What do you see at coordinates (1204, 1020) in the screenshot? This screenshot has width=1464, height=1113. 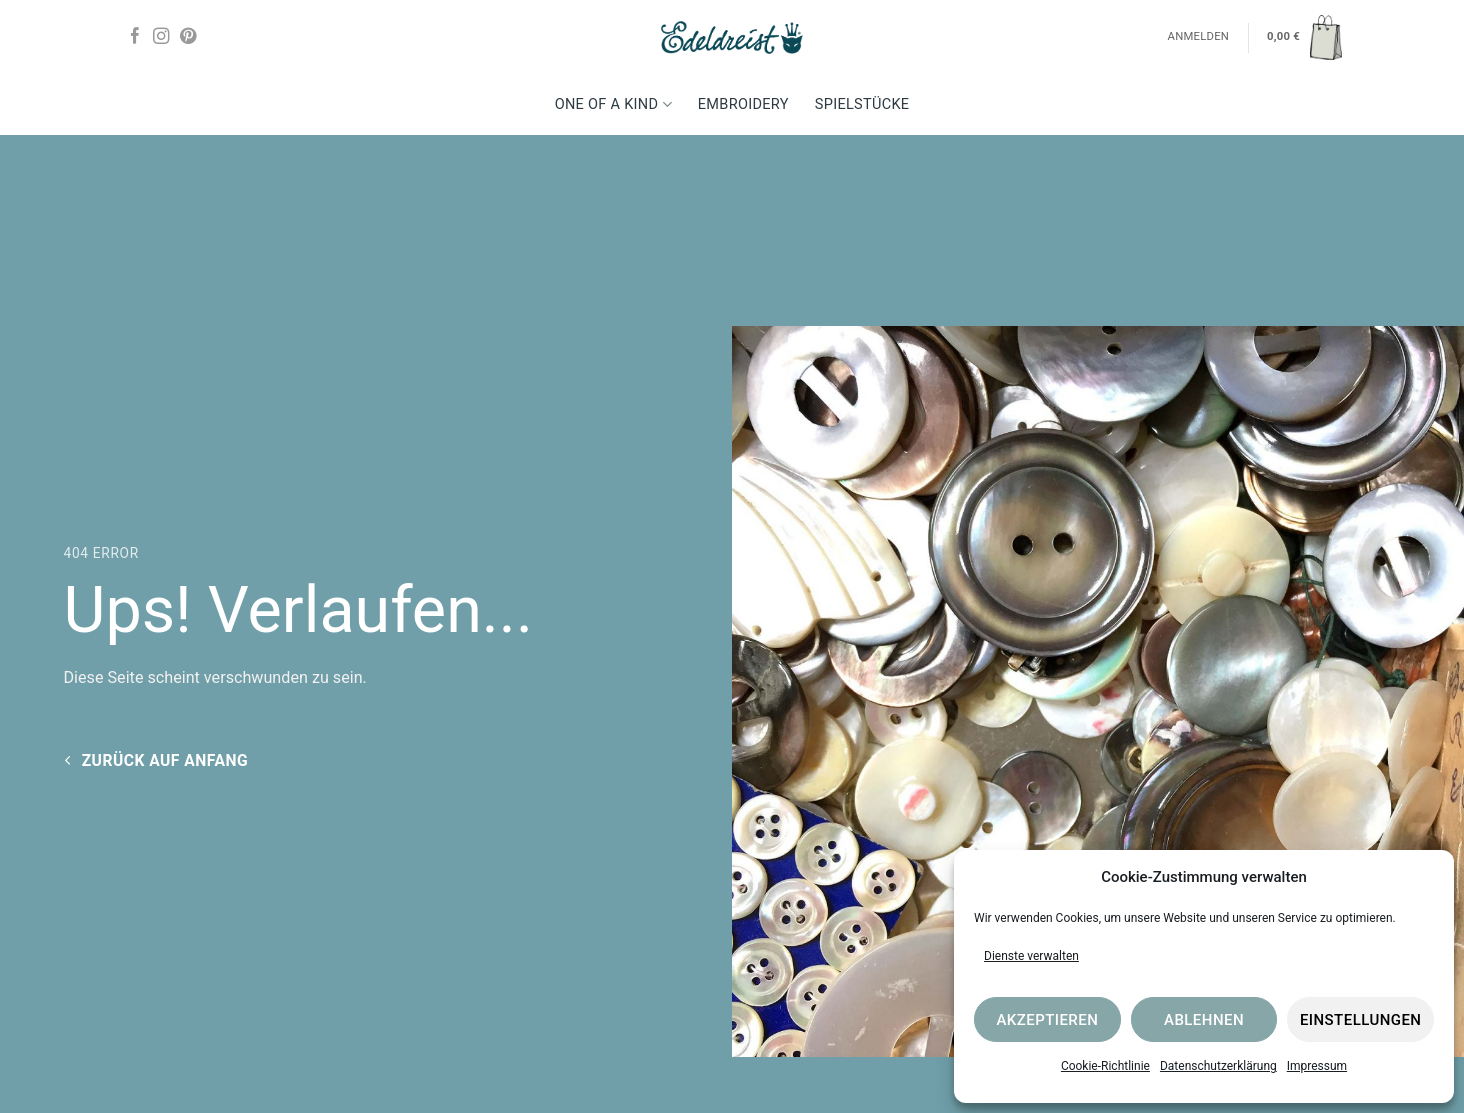 I see `Ablehnen` at bounding box center [1204, 1020].